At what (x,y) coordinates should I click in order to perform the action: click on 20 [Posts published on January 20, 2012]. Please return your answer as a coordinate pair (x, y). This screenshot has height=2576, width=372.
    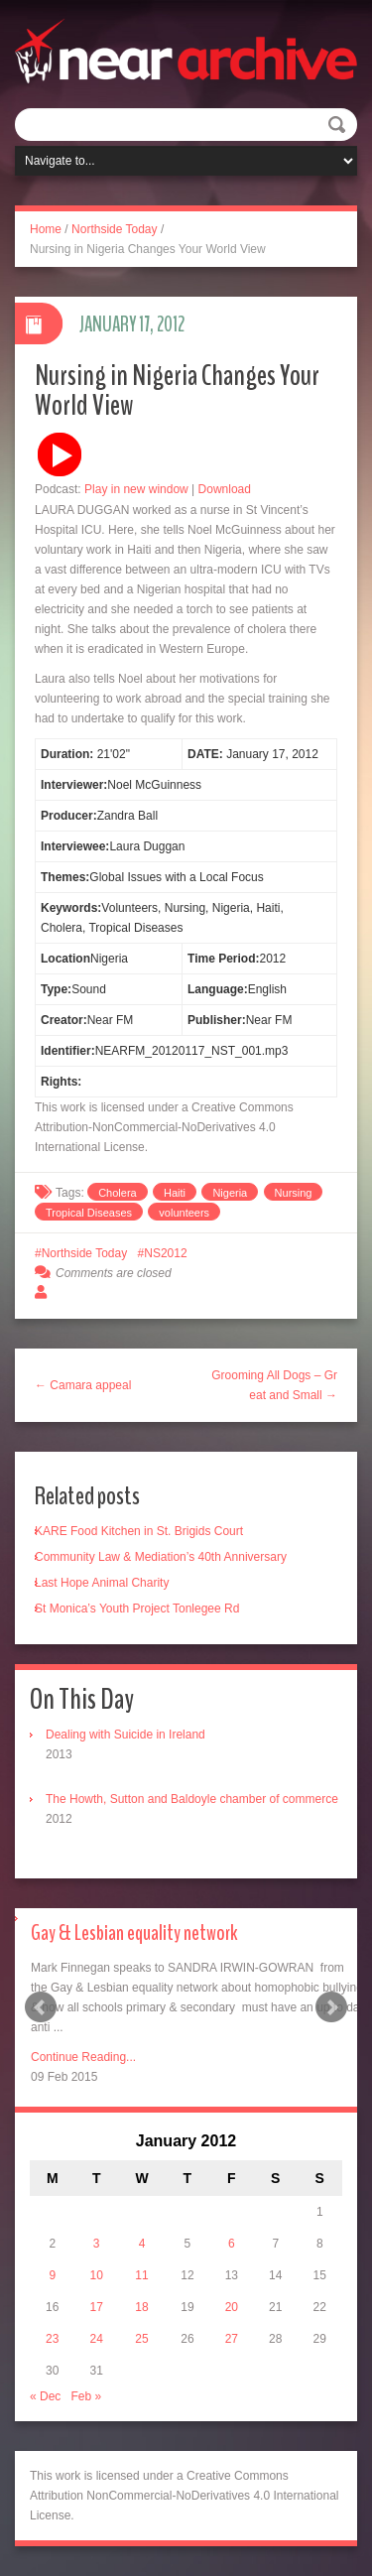
    Looking at the image, I should click on (231, 2307).